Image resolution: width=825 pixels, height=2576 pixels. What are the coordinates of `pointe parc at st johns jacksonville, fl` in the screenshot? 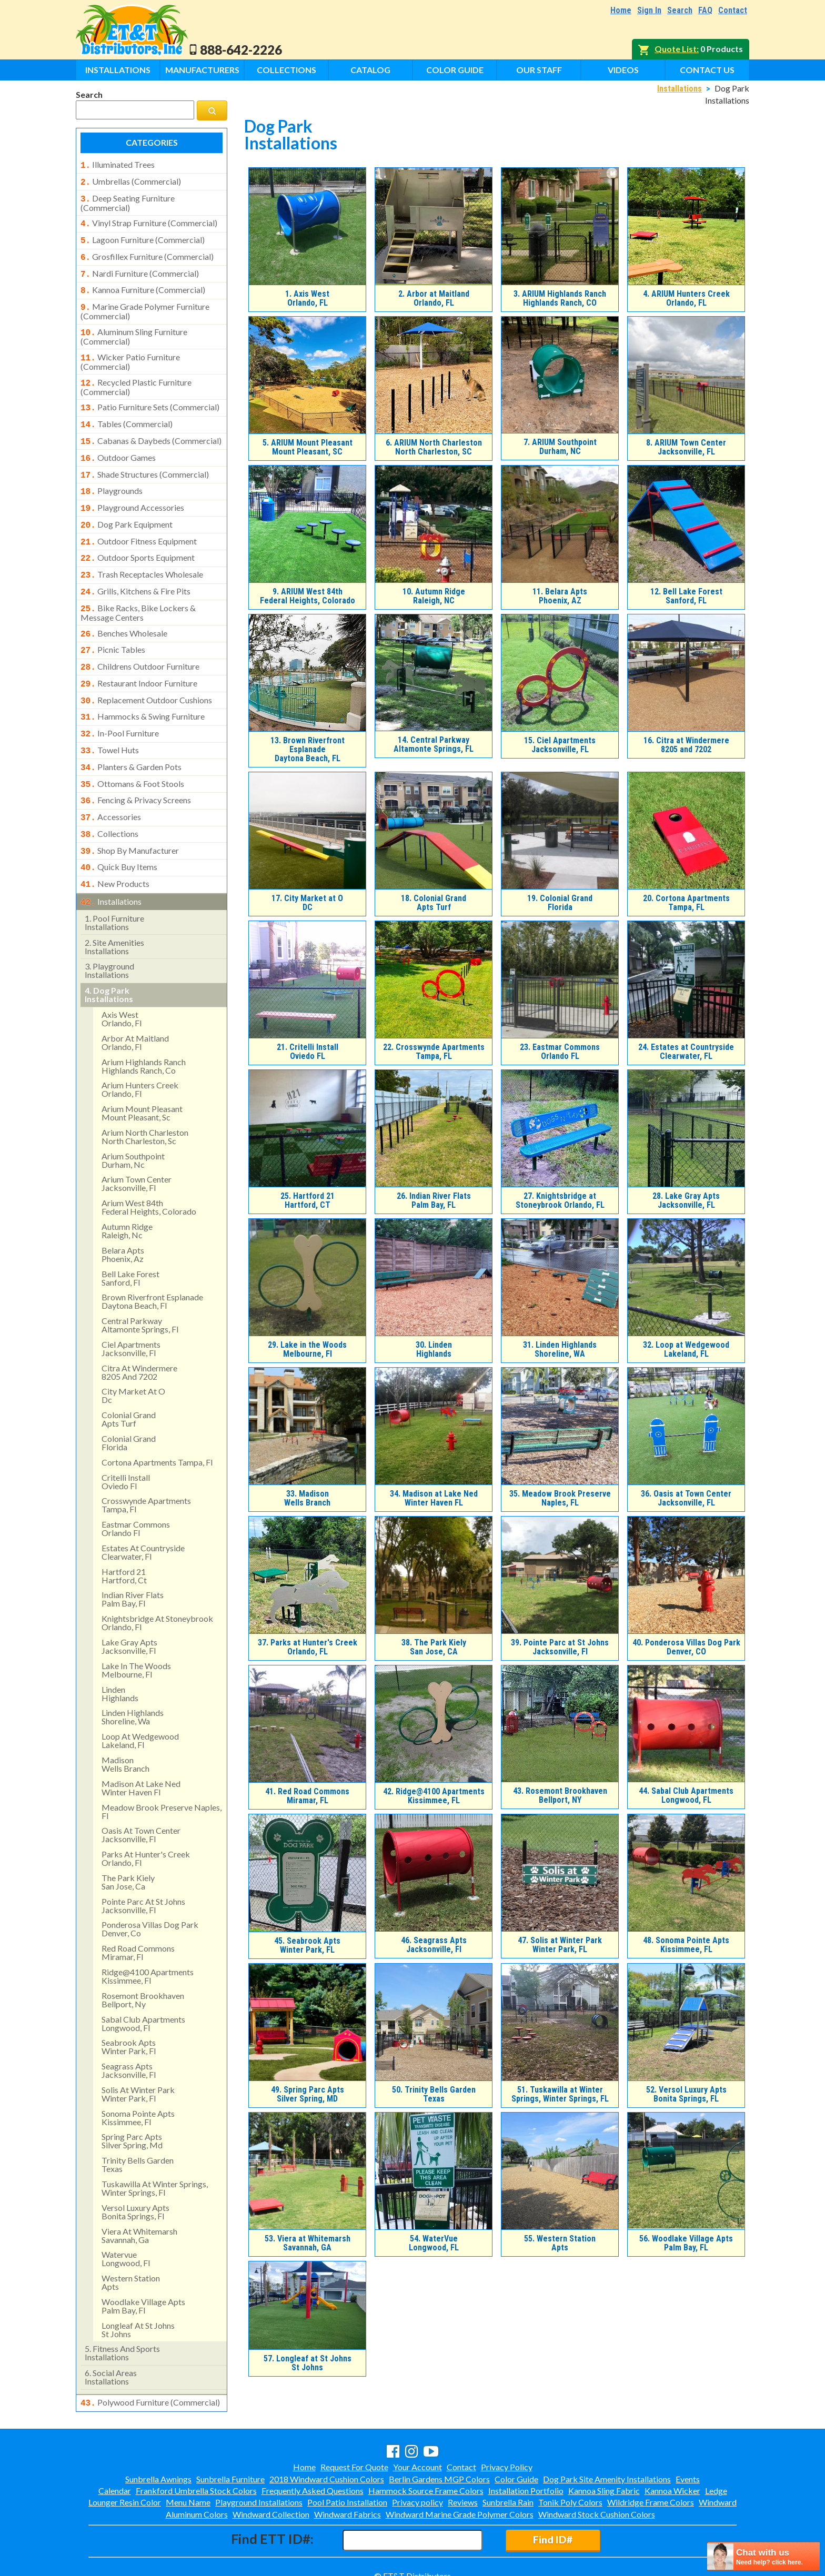 It's located at (143, 1861).